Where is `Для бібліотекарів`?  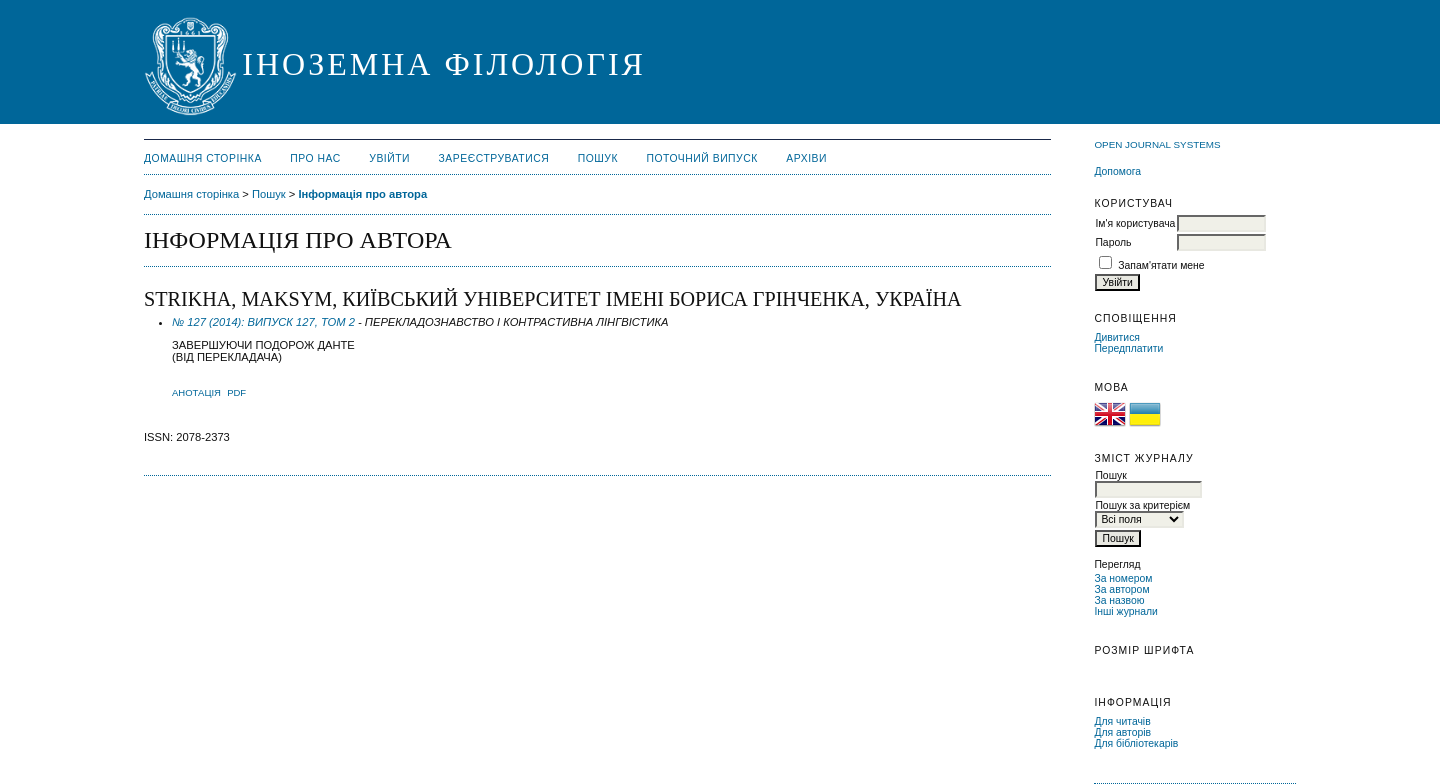
Для бібліотекарів is located at coordinates (1136, 743).